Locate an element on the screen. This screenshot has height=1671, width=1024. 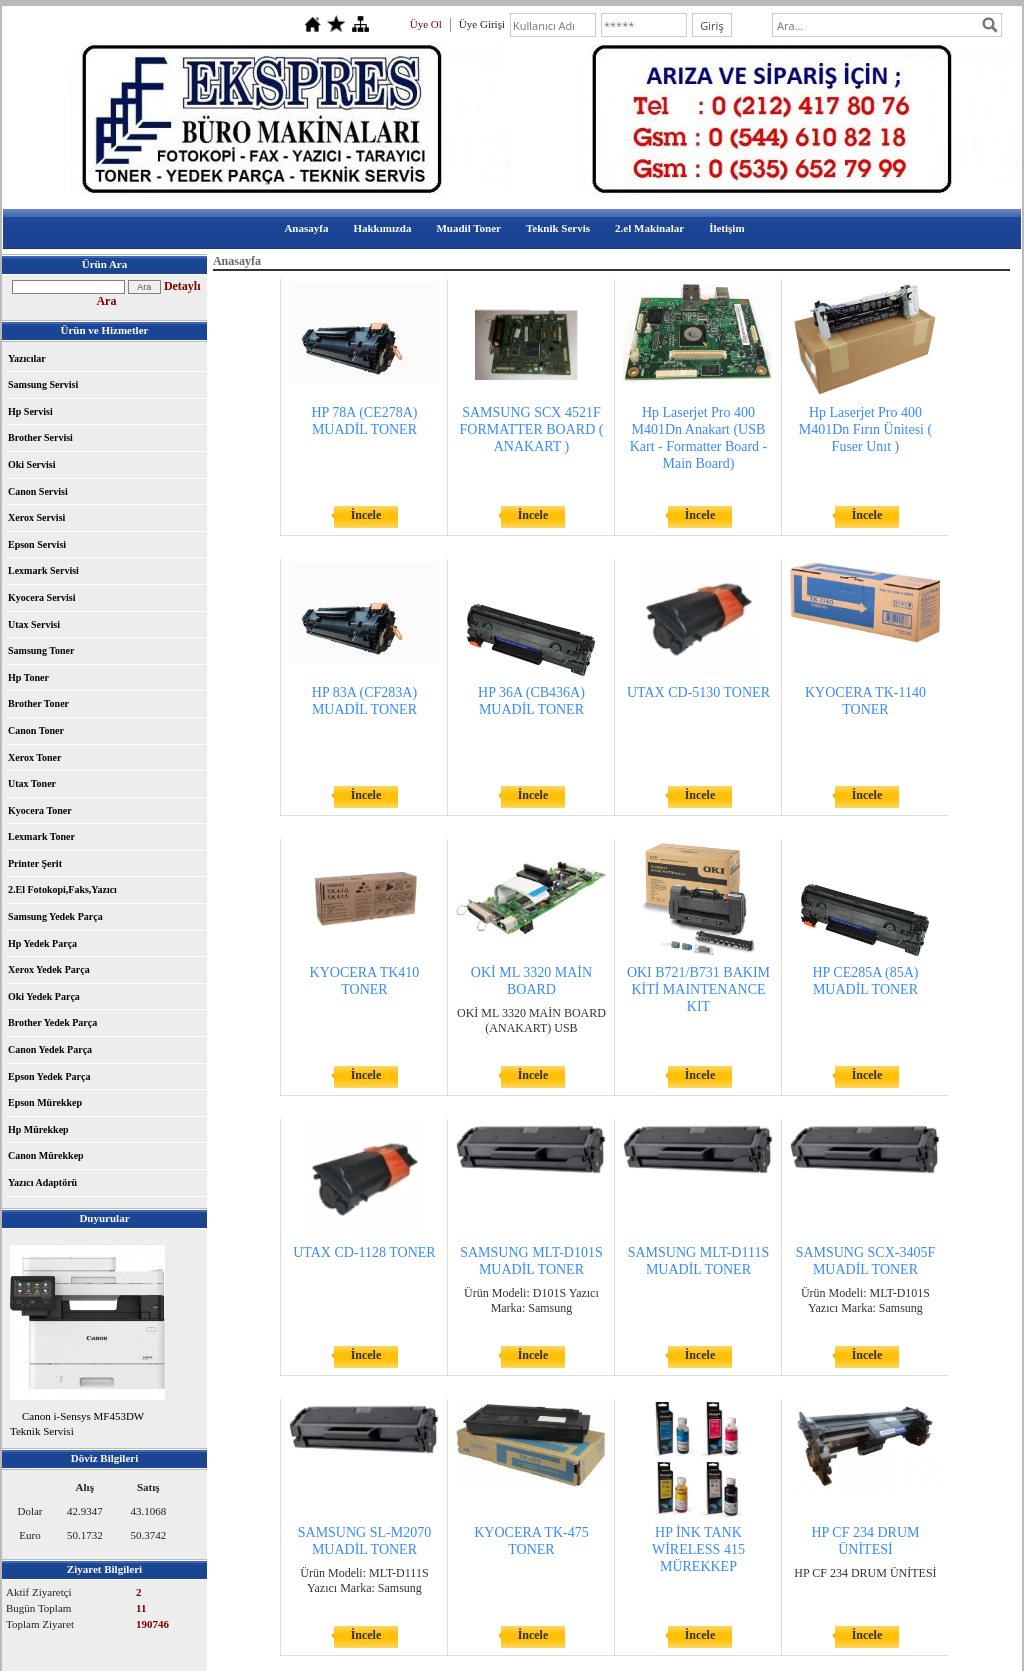
Hakkımızda is located at coordinates (382, 228).